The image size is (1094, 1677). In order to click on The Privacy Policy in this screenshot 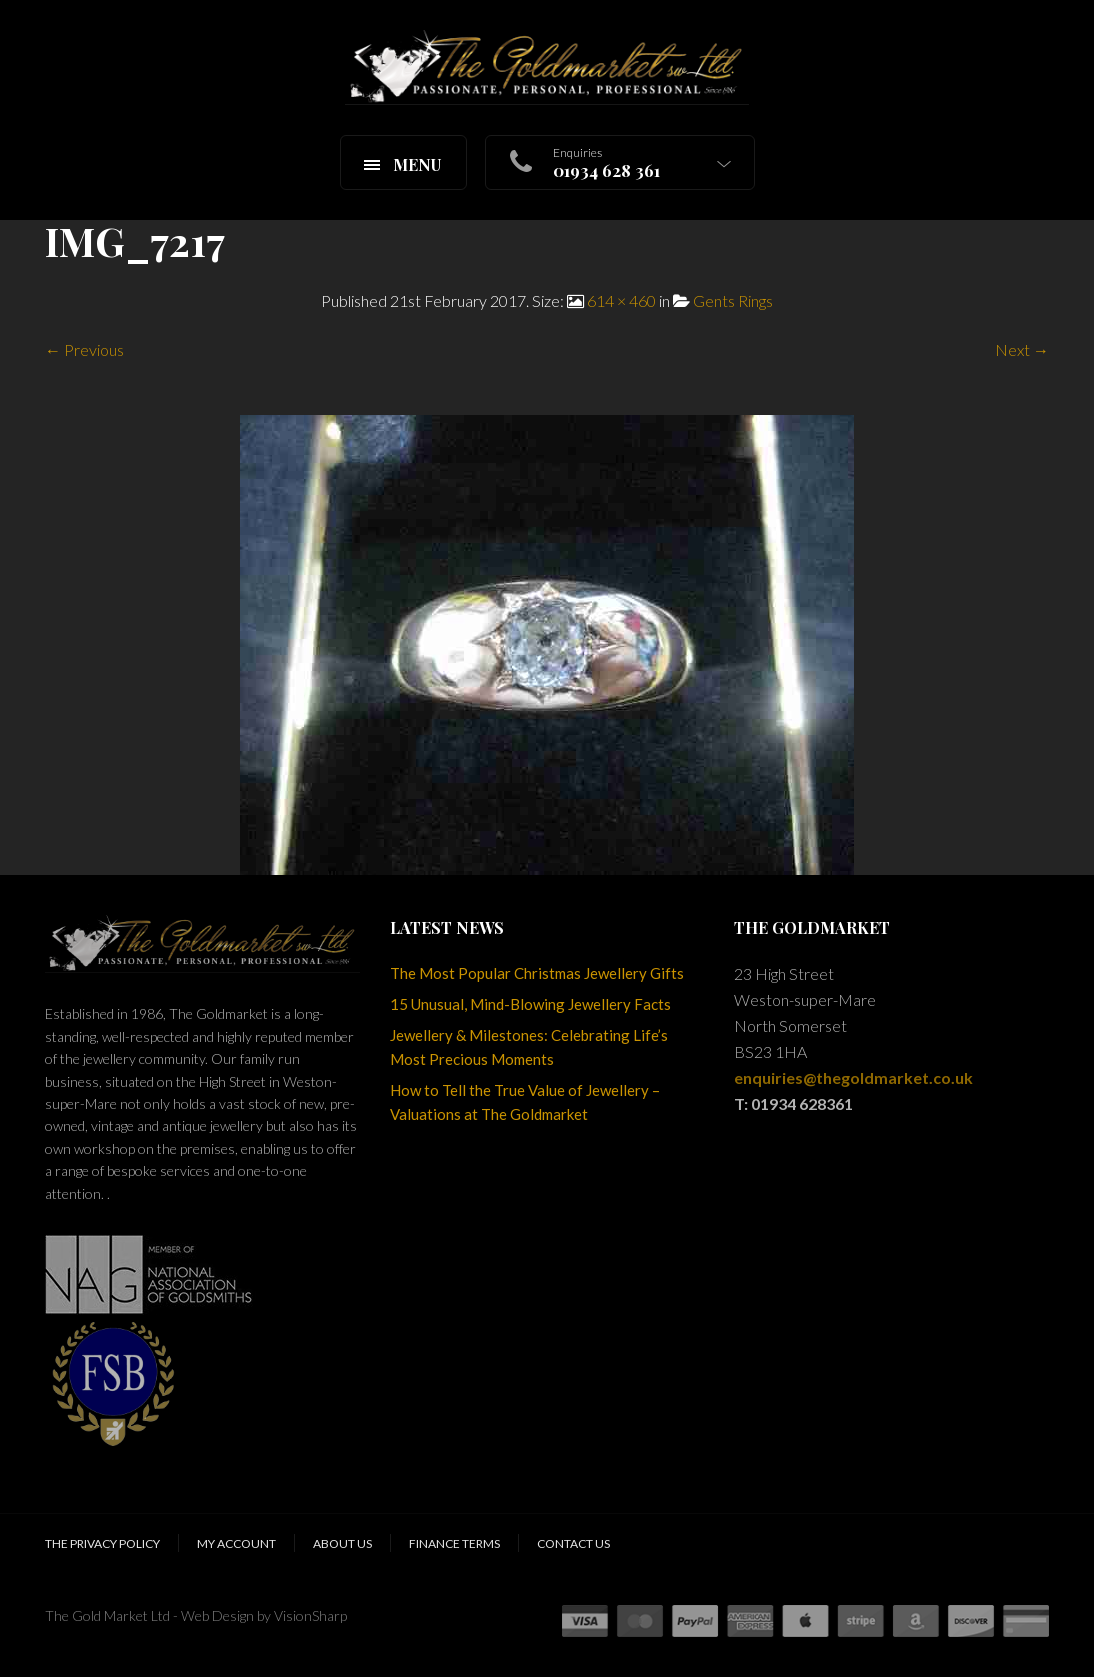, I will do `click(102, 1543)`.